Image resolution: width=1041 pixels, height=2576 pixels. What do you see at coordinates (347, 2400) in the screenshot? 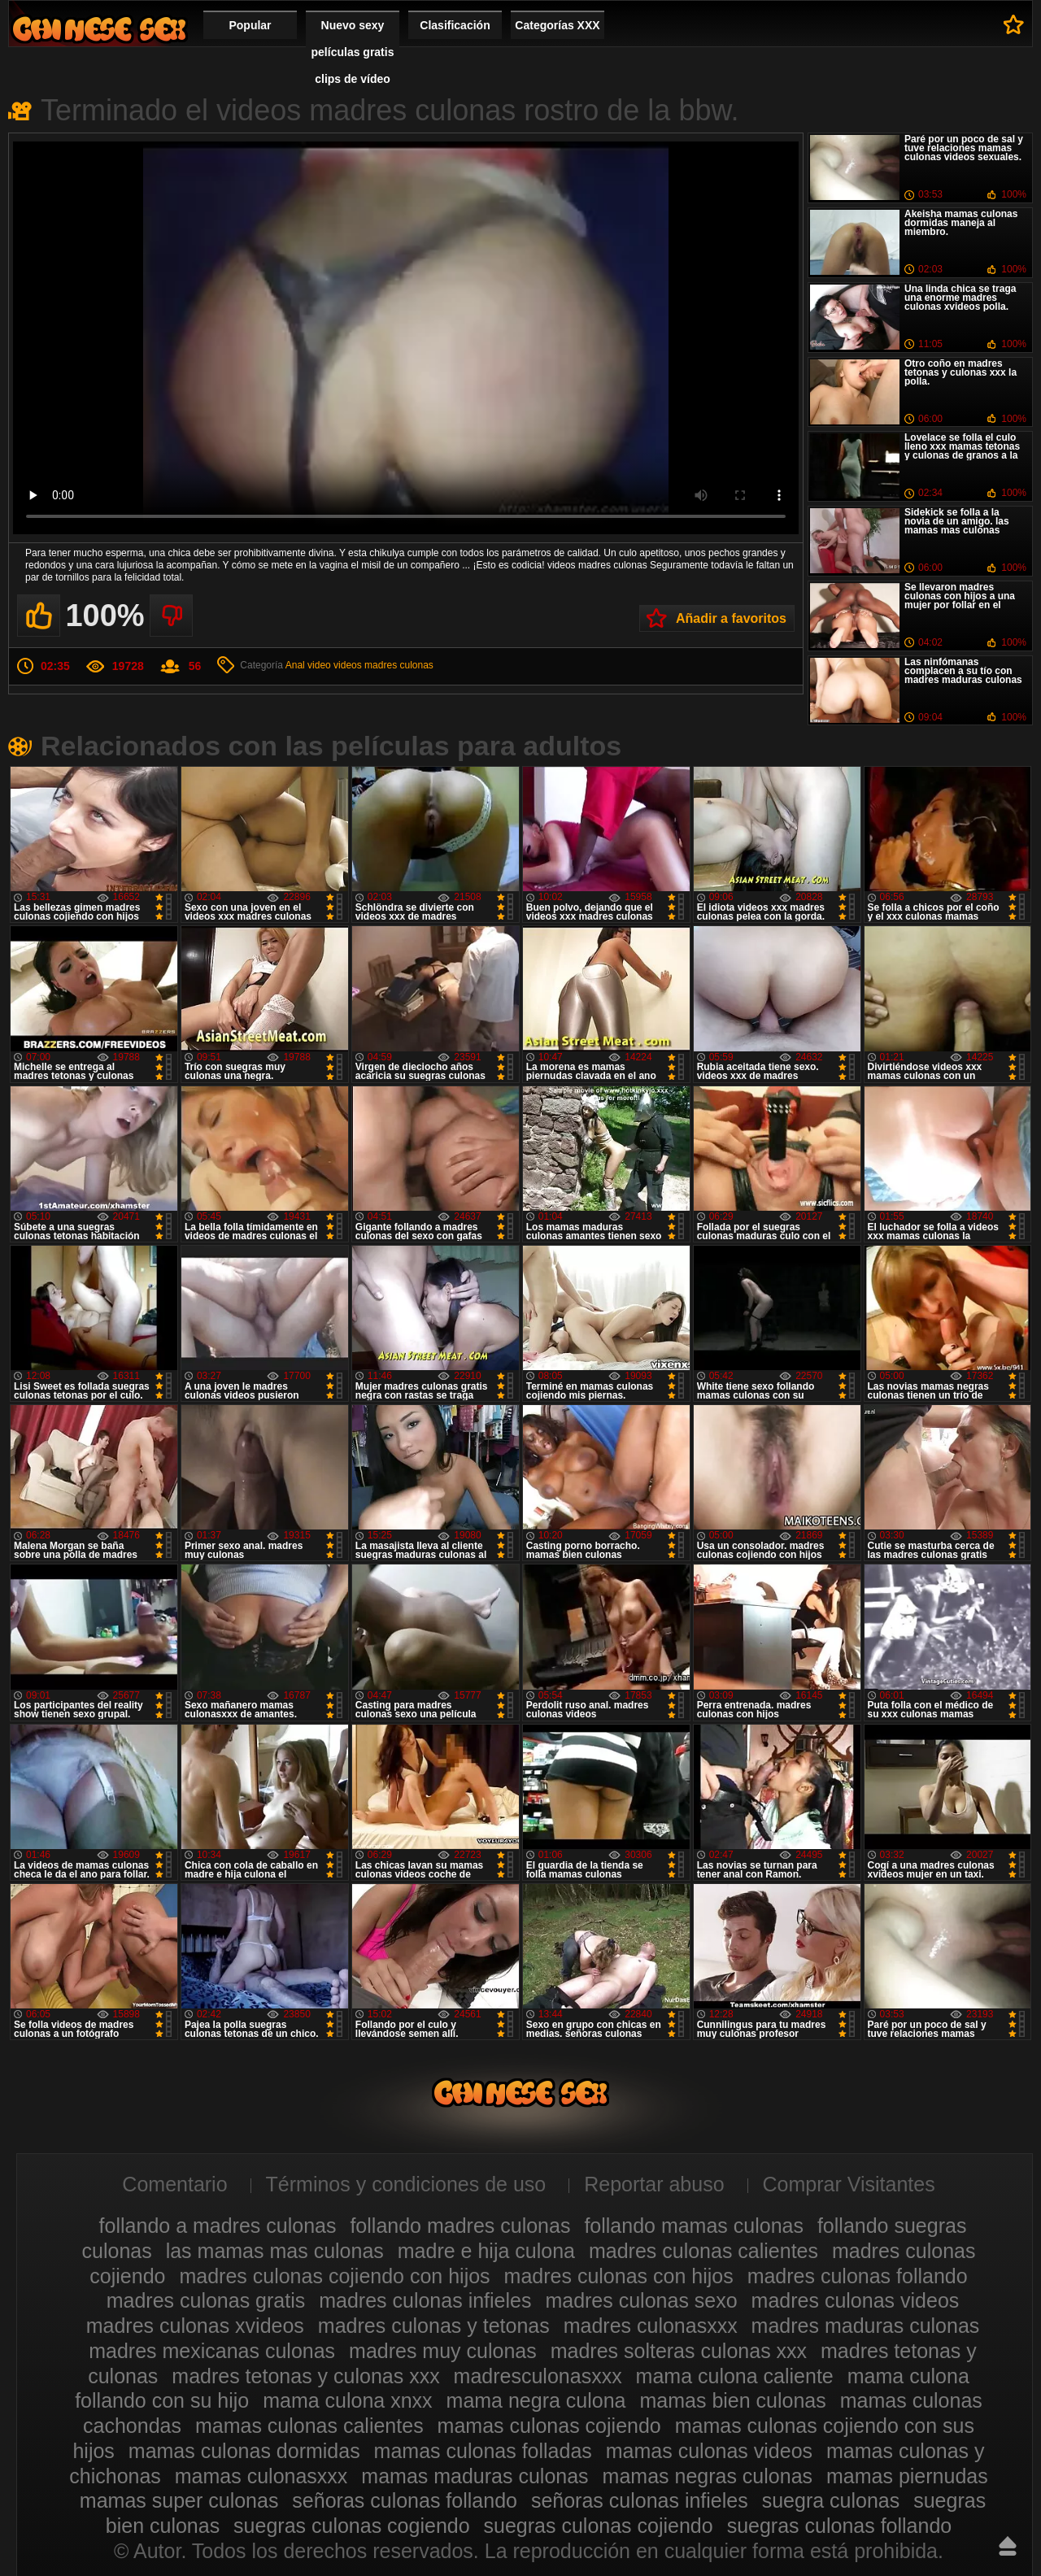
I see `mama culona xnxx` at bounding box center [347, 2400].